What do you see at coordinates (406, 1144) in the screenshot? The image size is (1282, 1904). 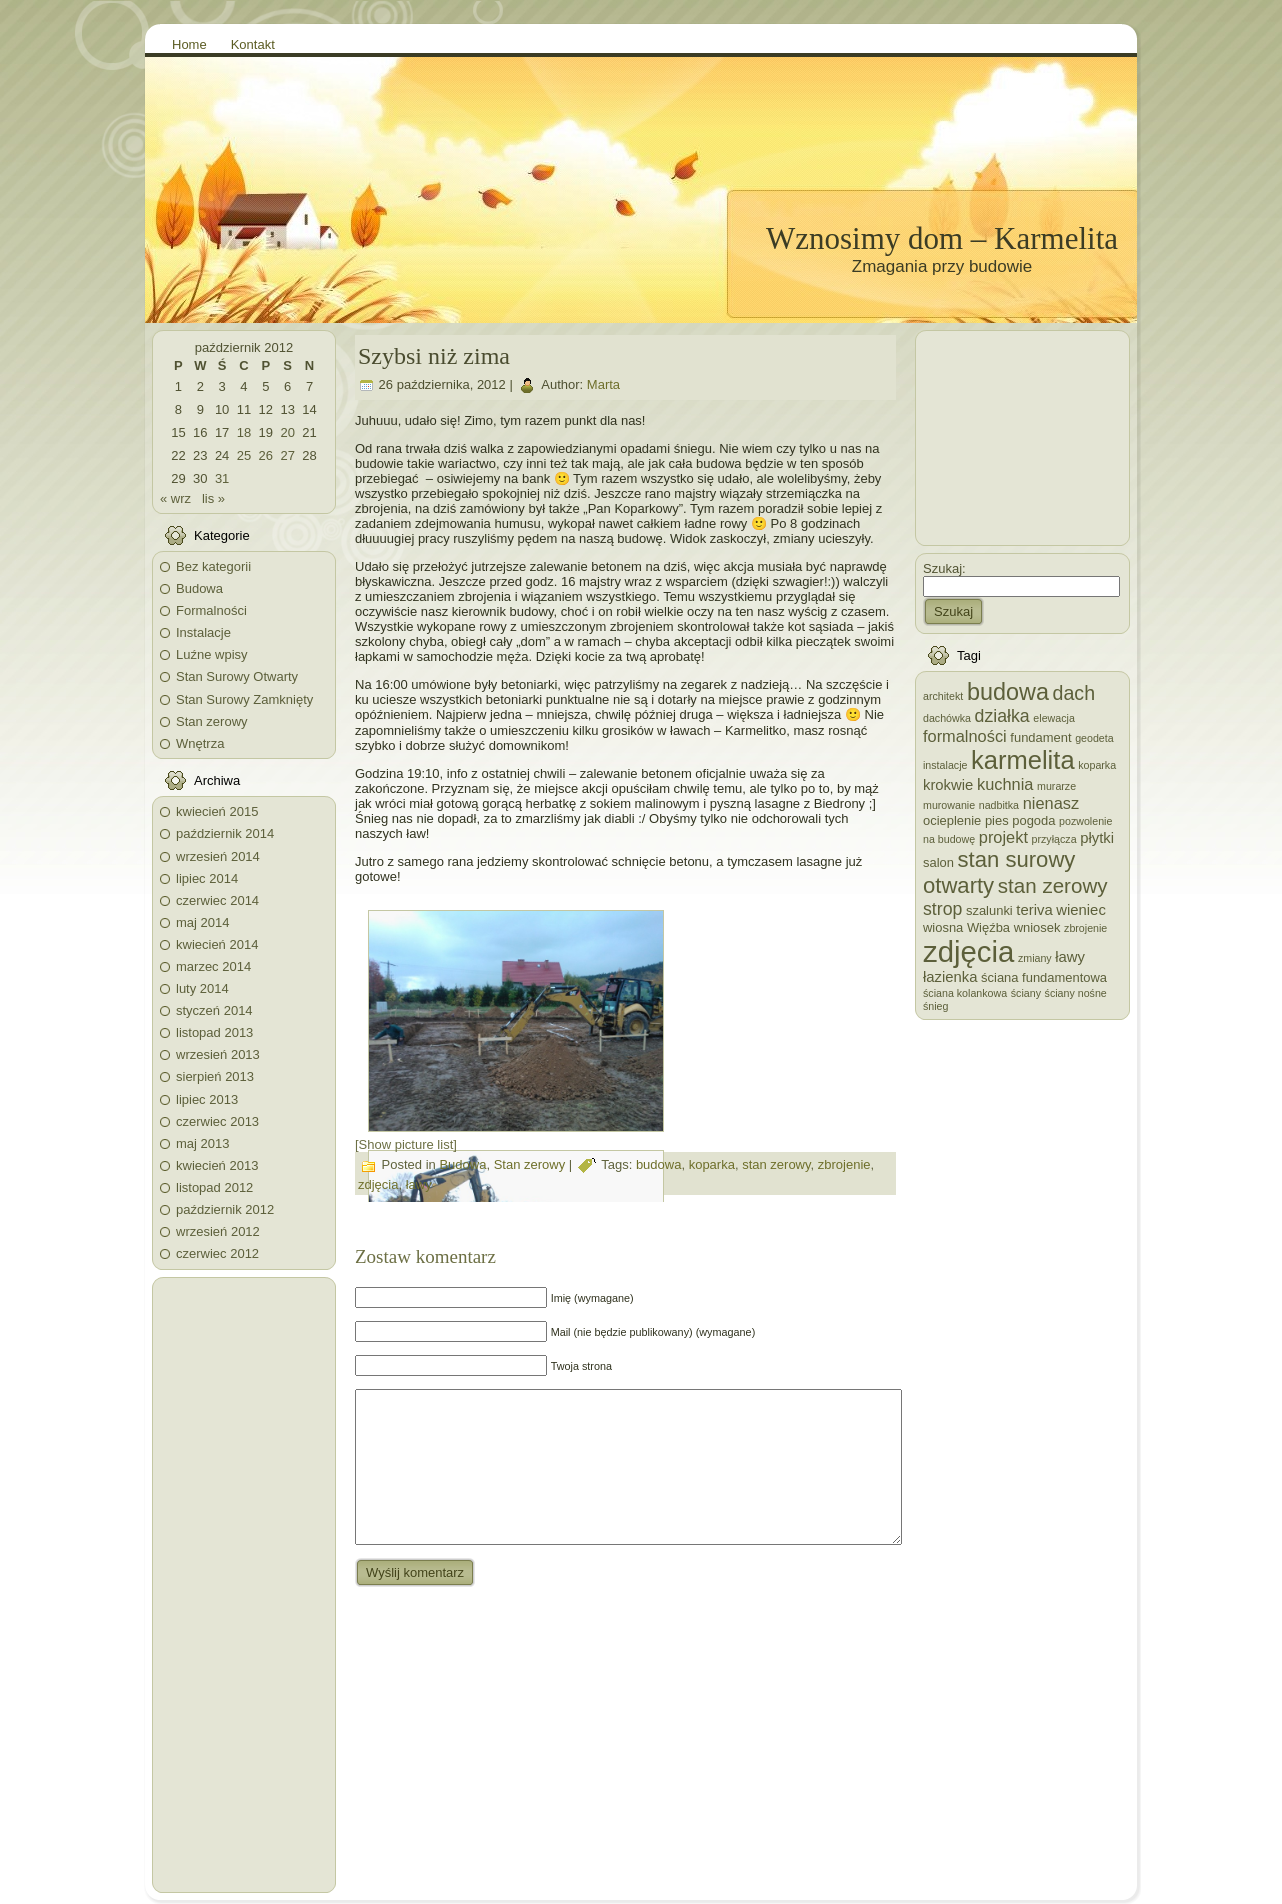 I see `[Show picture list]` at bounding box center [406, 1144].